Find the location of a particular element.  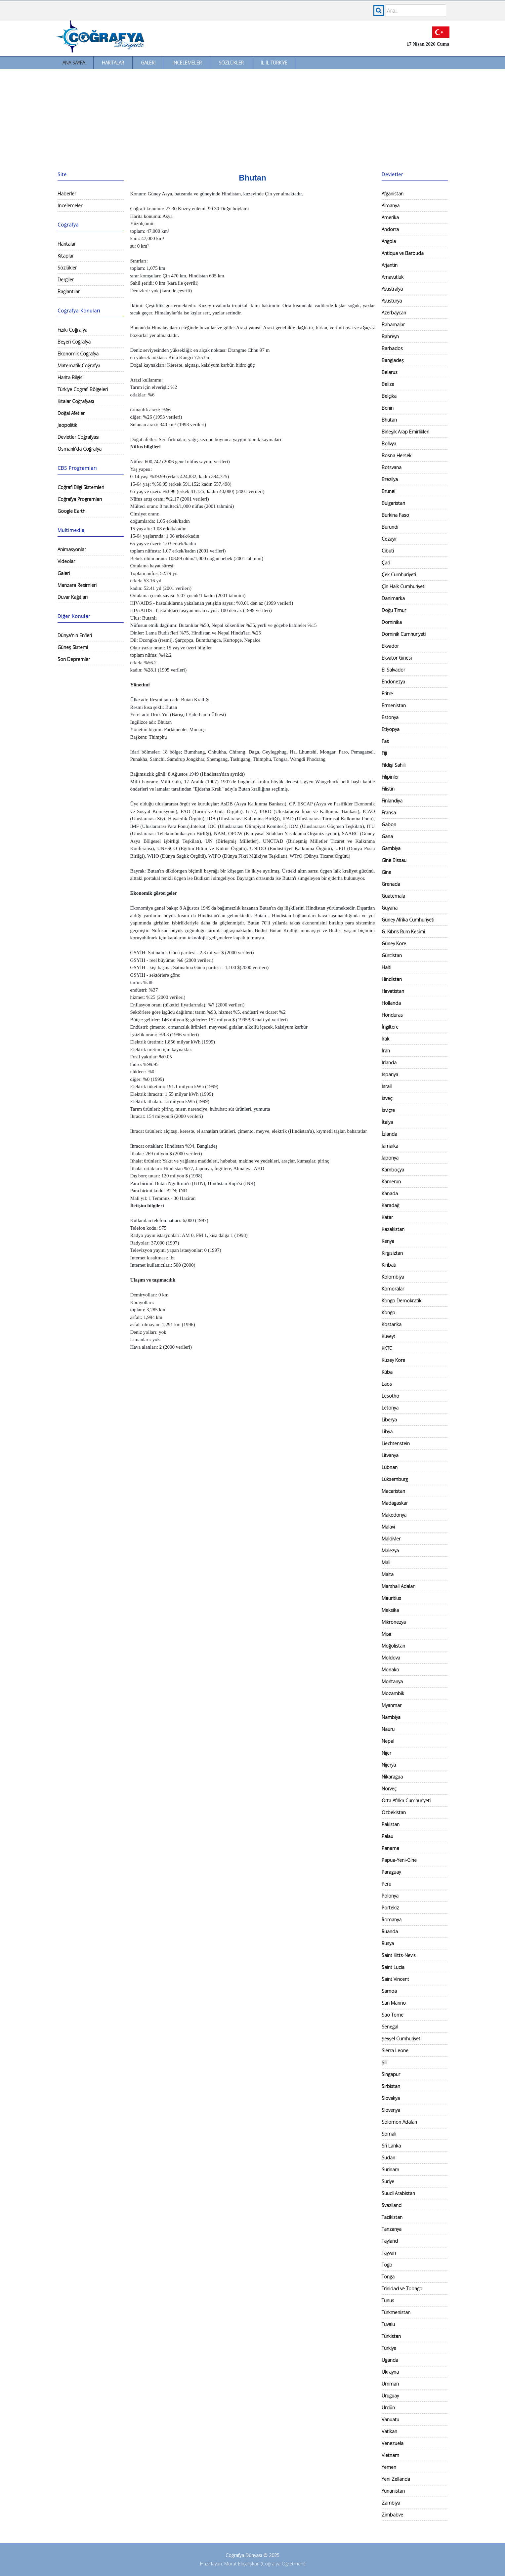

Zambiya is located at coordinates (391, 2503).